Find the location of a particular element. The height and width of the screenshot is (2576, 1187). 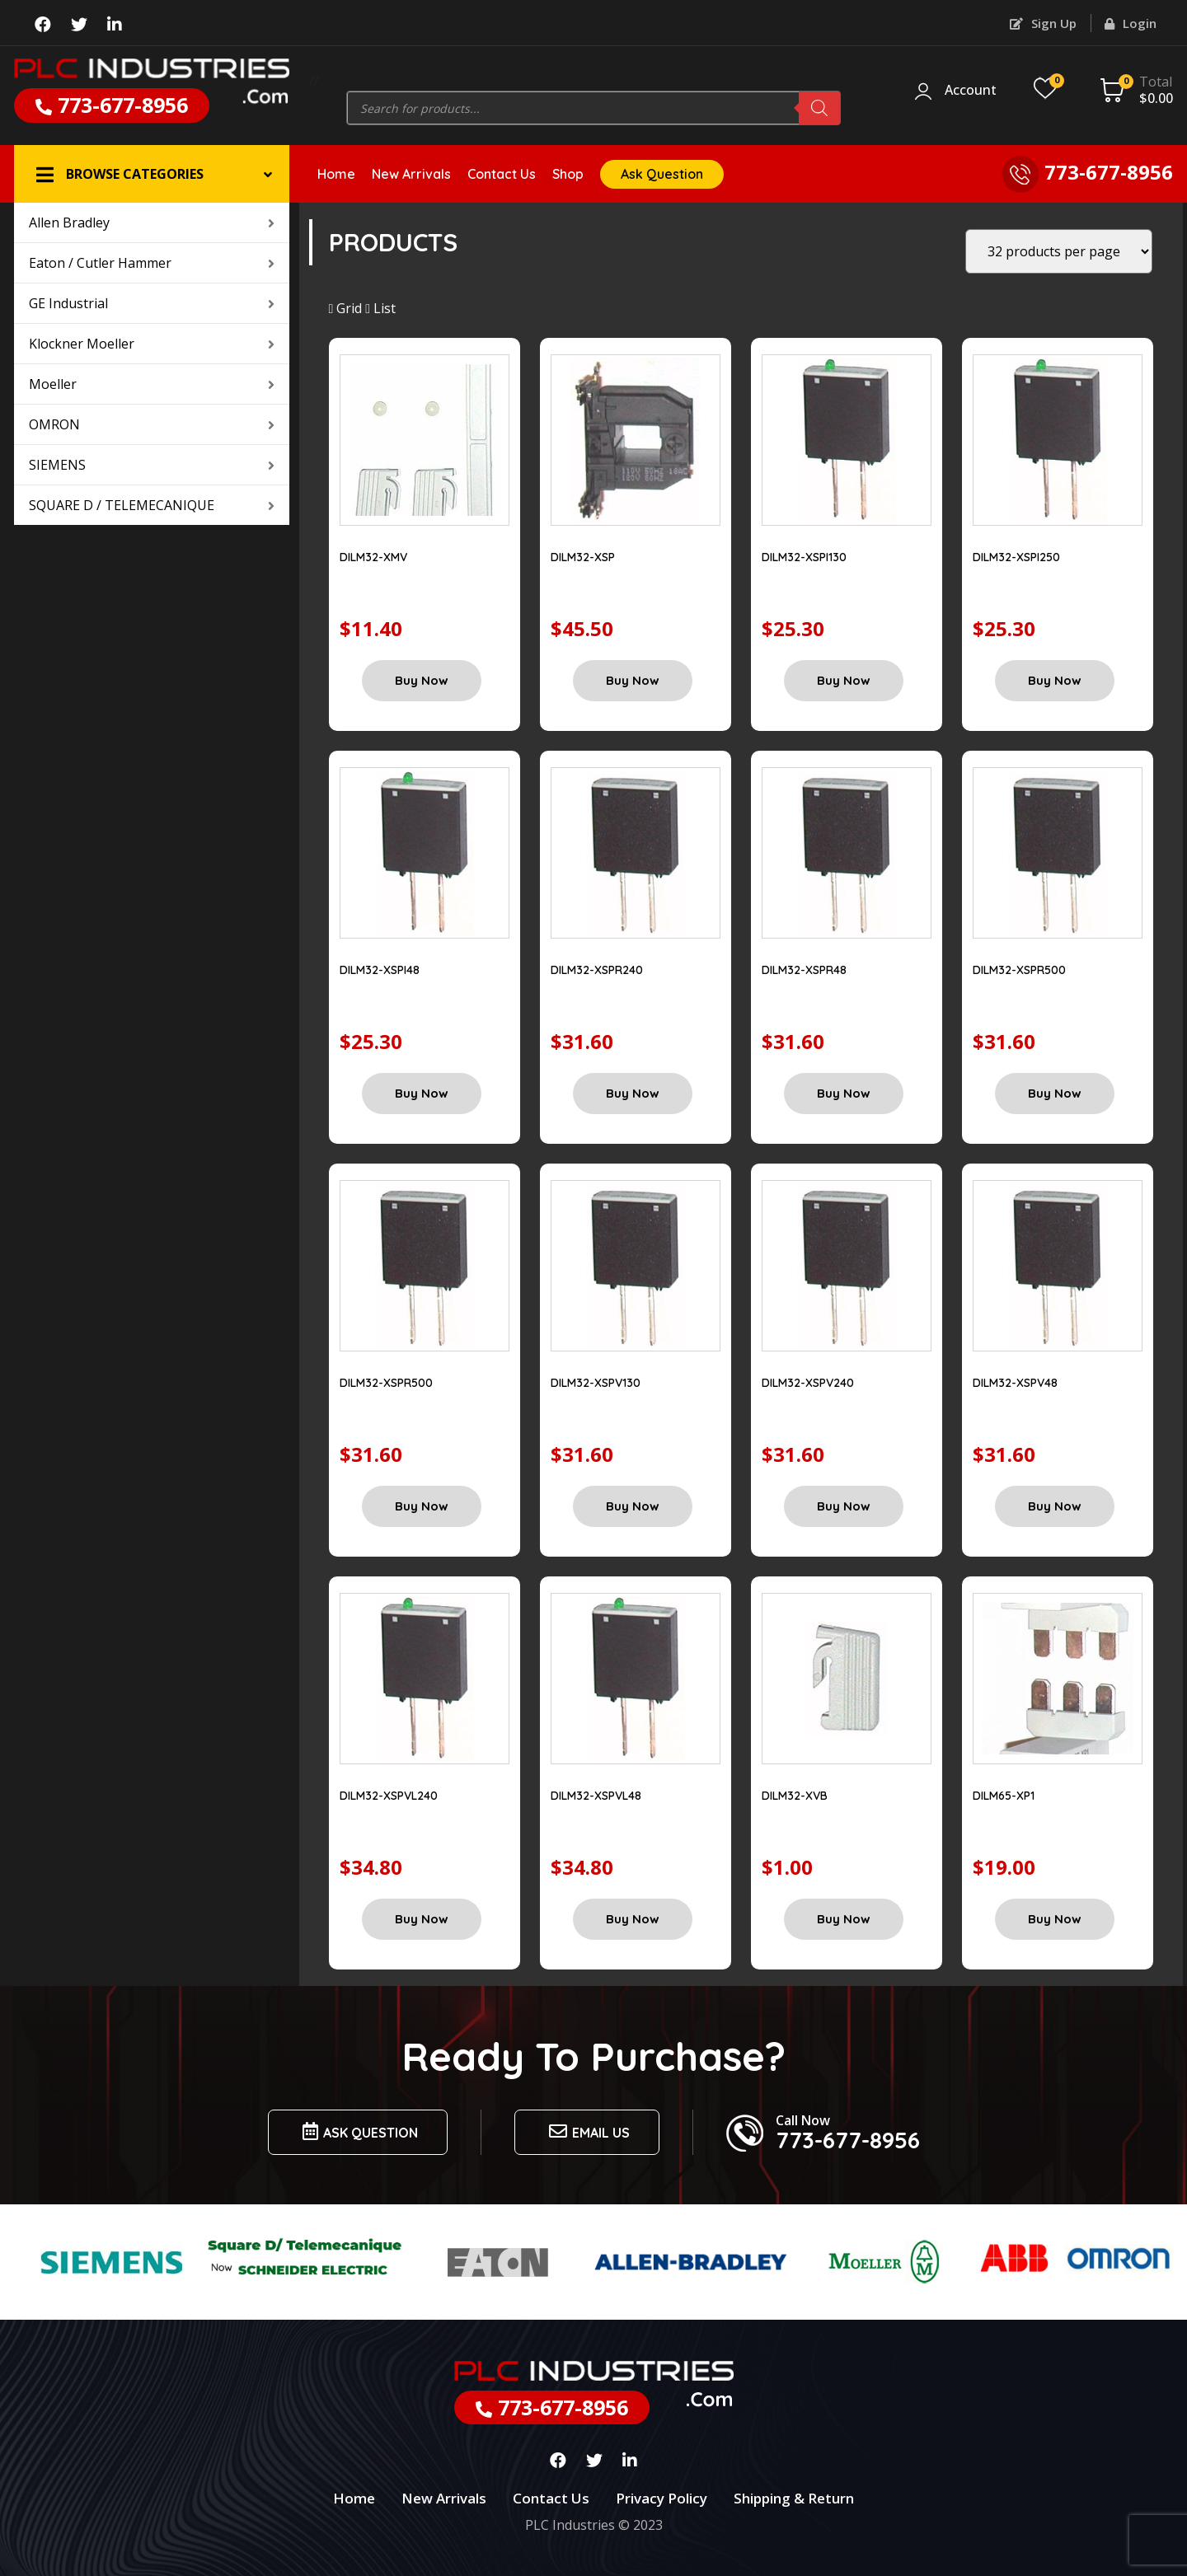

DILM32-XSPI130 is located at coordinates (804, 557).